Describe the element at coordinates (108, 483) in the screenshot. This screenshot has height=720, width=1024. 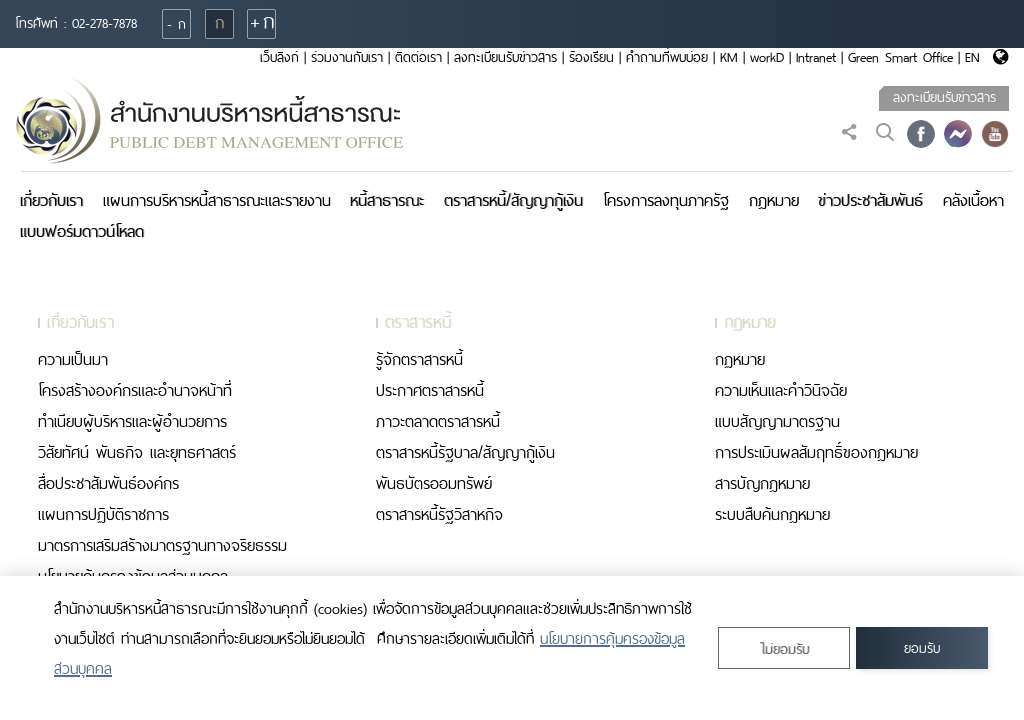
I see `สื่อประชาสัมพันธ์องค์กร` at that location.